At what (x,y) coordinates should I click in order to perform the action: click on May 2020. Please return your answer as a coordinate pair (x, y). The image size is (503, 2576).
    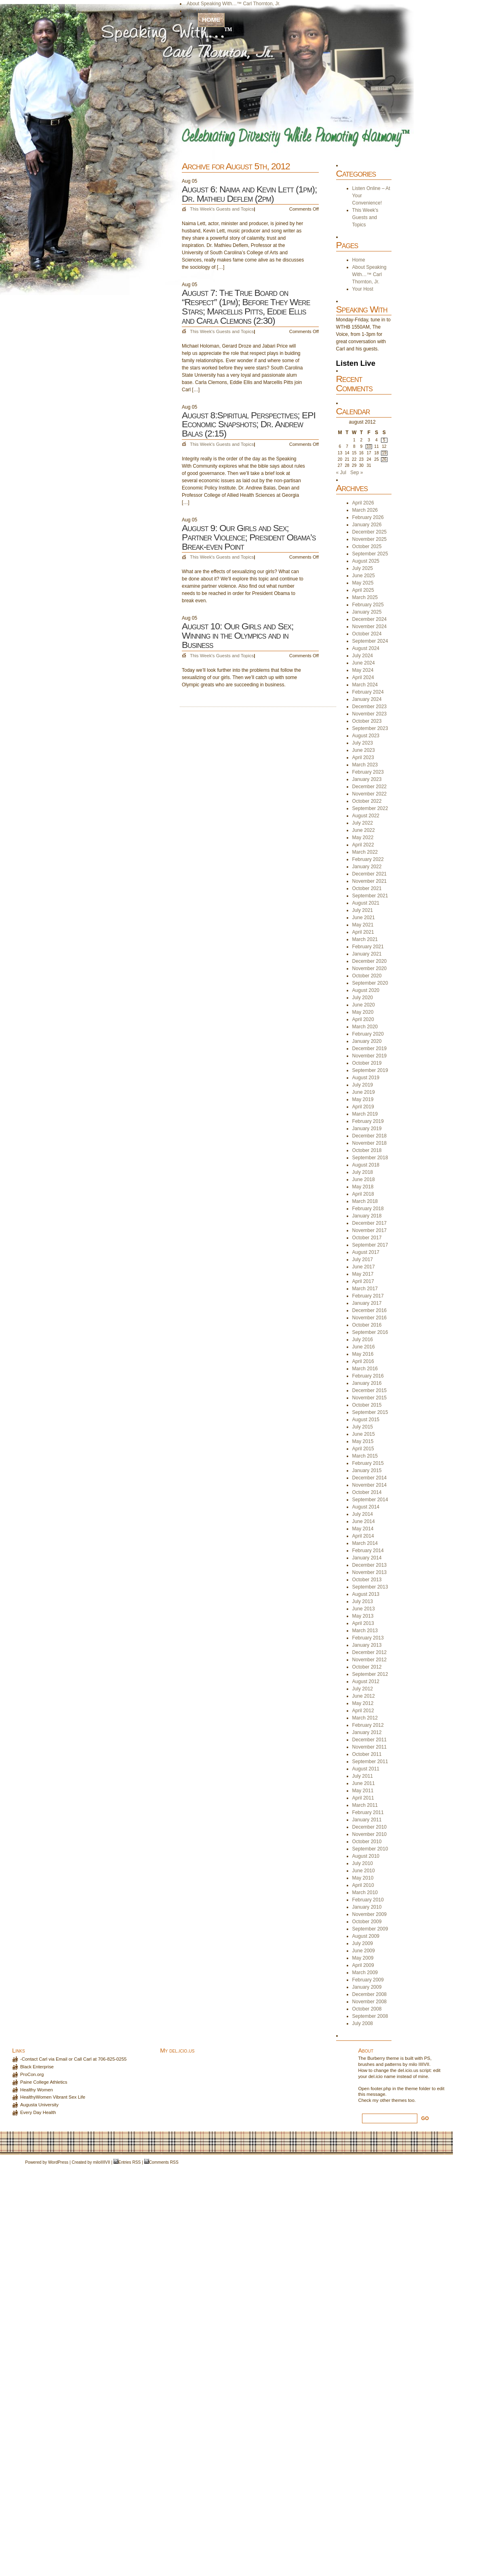
    Looking at the image, I should click on (363, 1012).